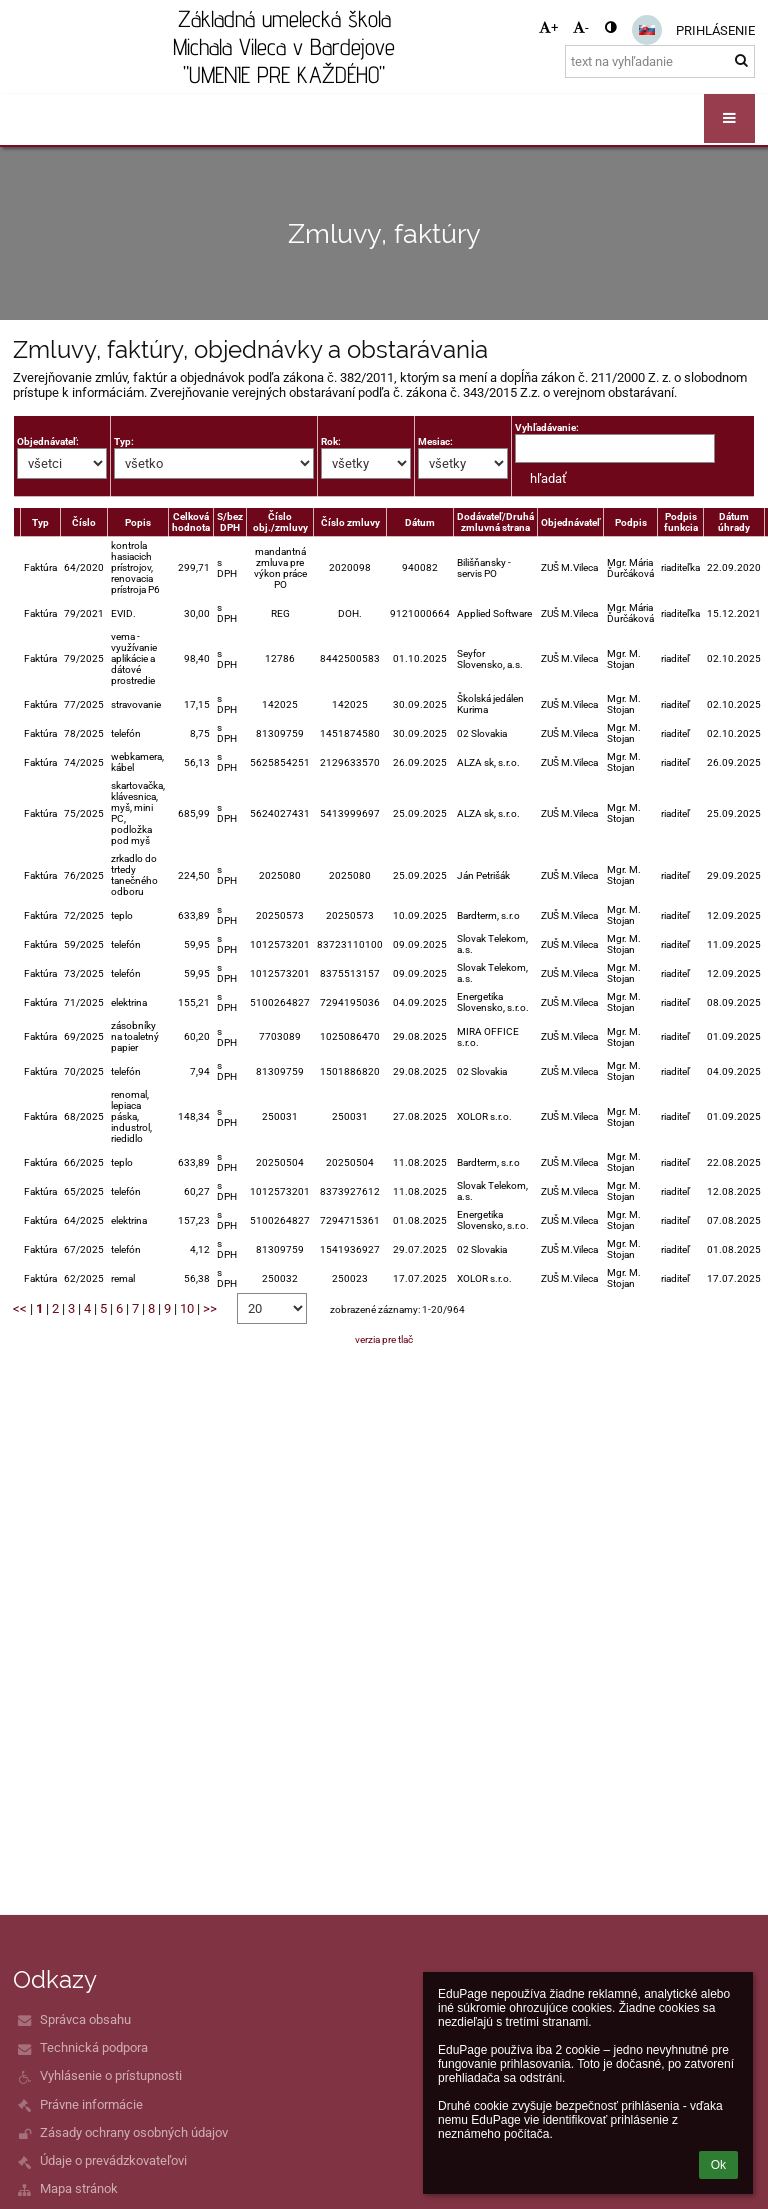 This screenshot has height=2209, width=768. Describe the element at coordinates (126, 733) in the screenshot. I see `telefón` at that location.